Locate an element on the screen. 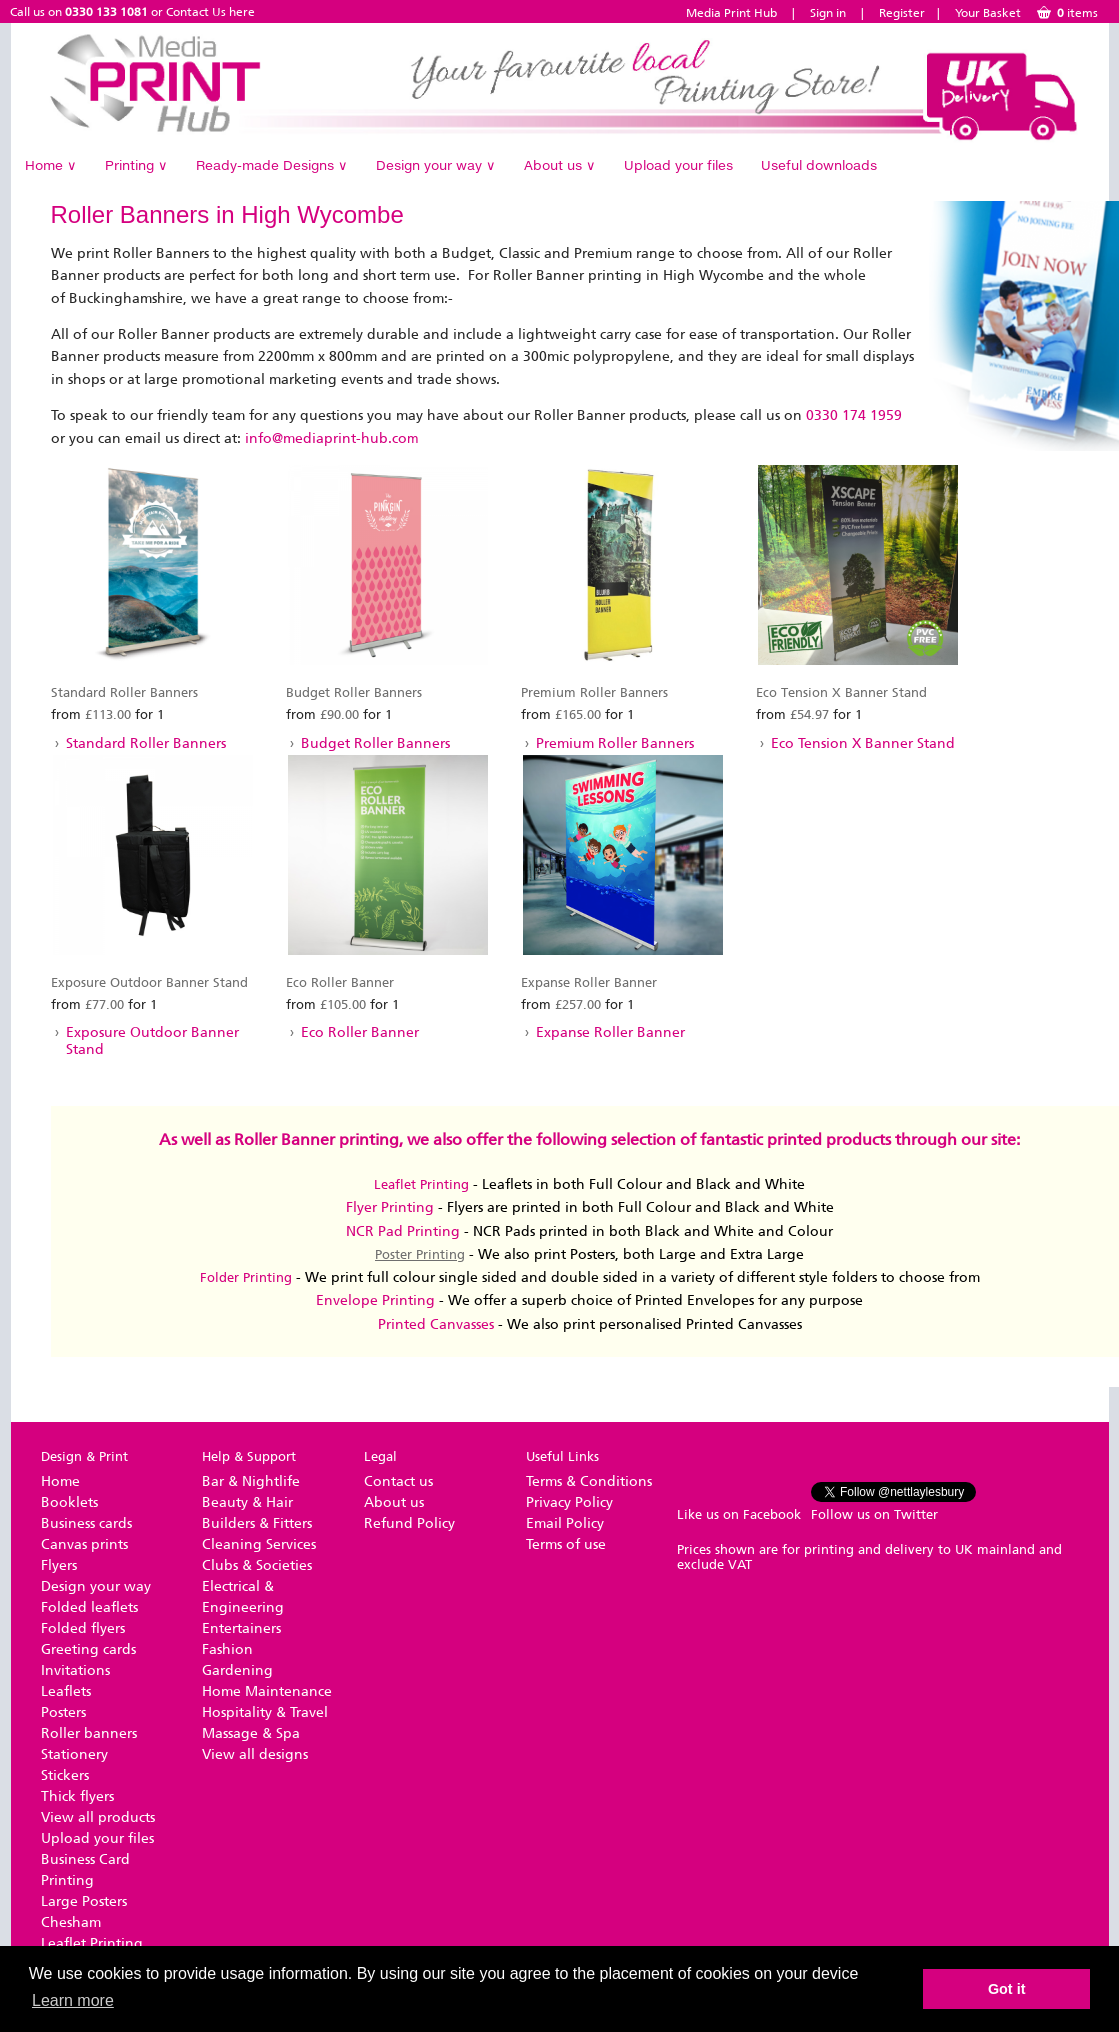  Home Maintenance is located at coordinates (267, 1691).